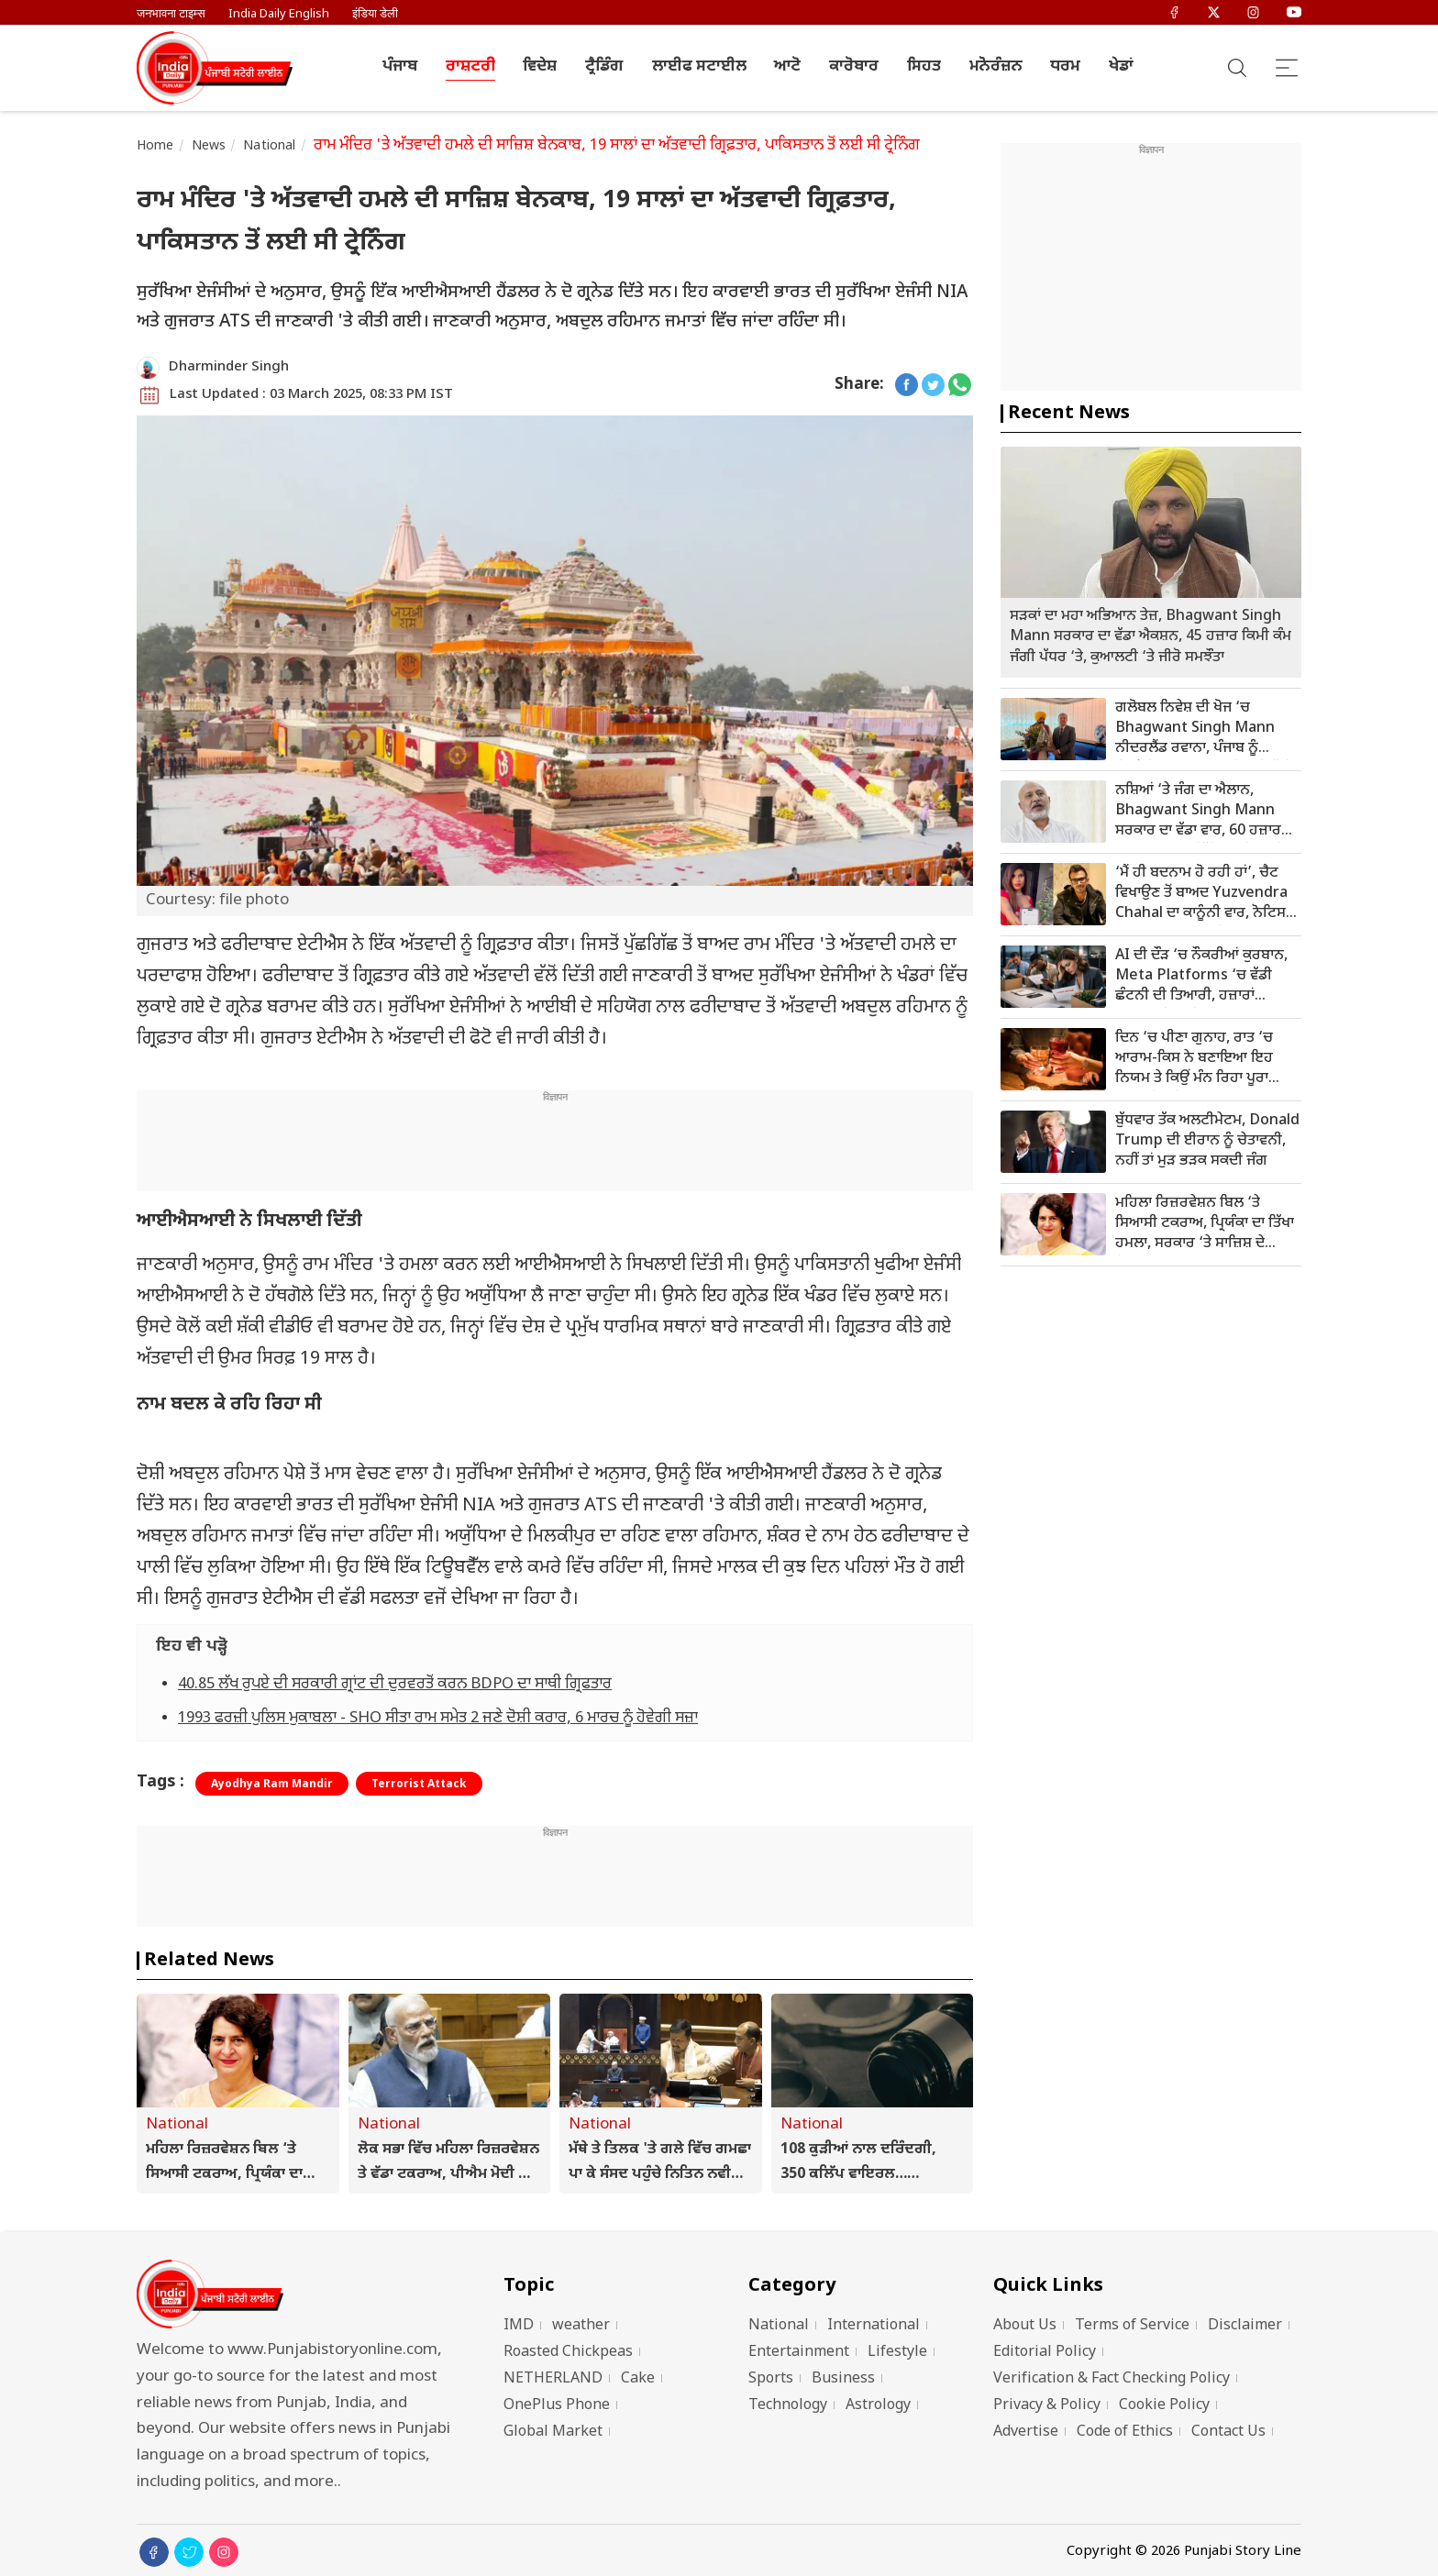 This screenshot has width=1438, height=2576. Describe the element at coordinates (897, 2352) in the screenshot. I see `Lifestyle` at that location.